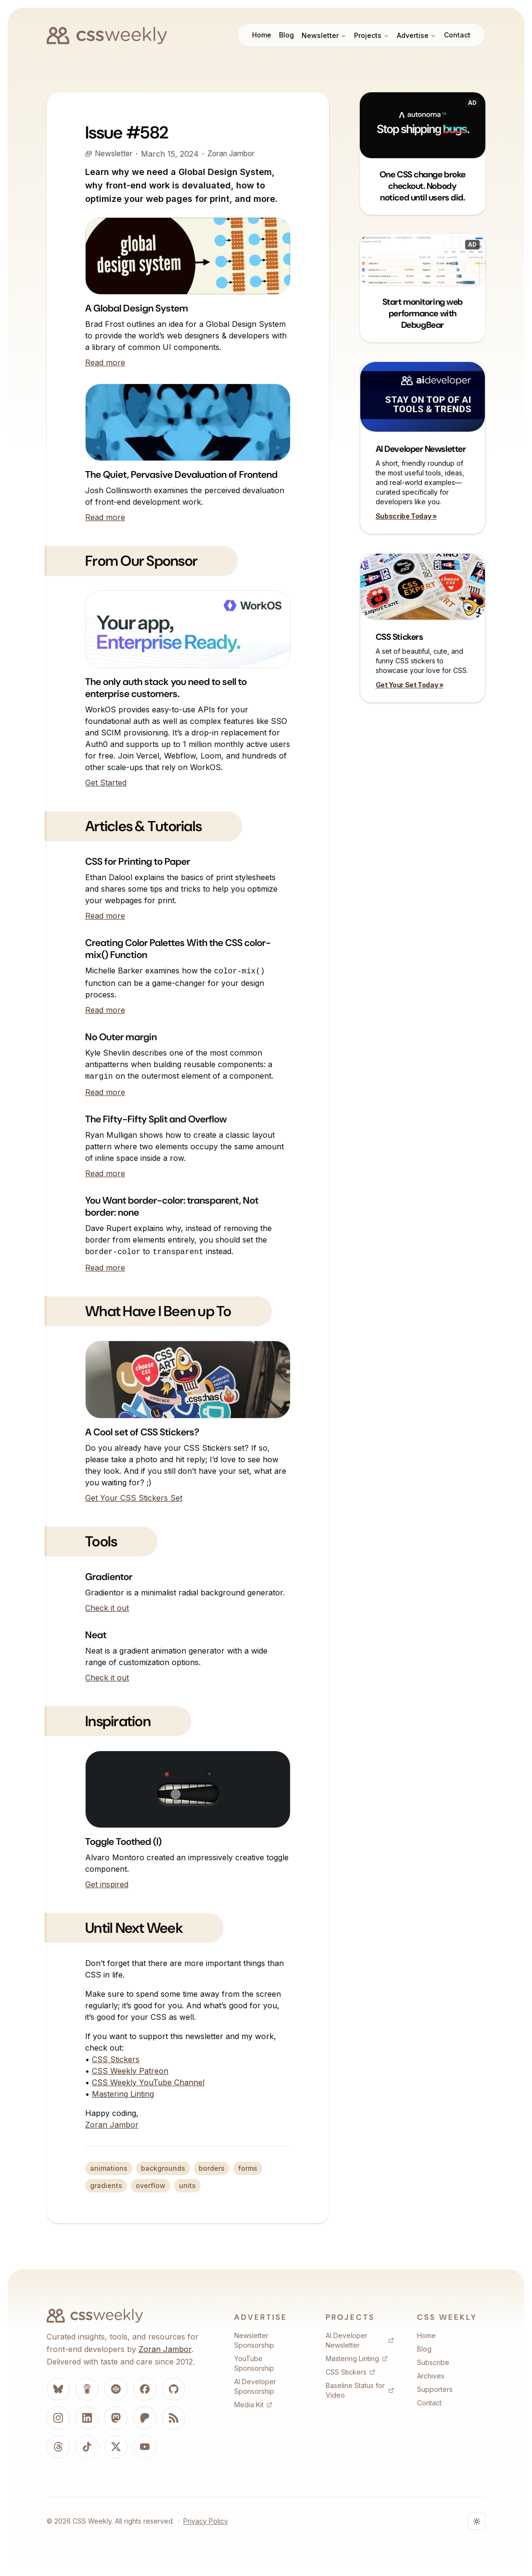 The height and width of the screenshot is (2576, 532). I want to click on Toggle Toothed (I), so click(123, 1841).